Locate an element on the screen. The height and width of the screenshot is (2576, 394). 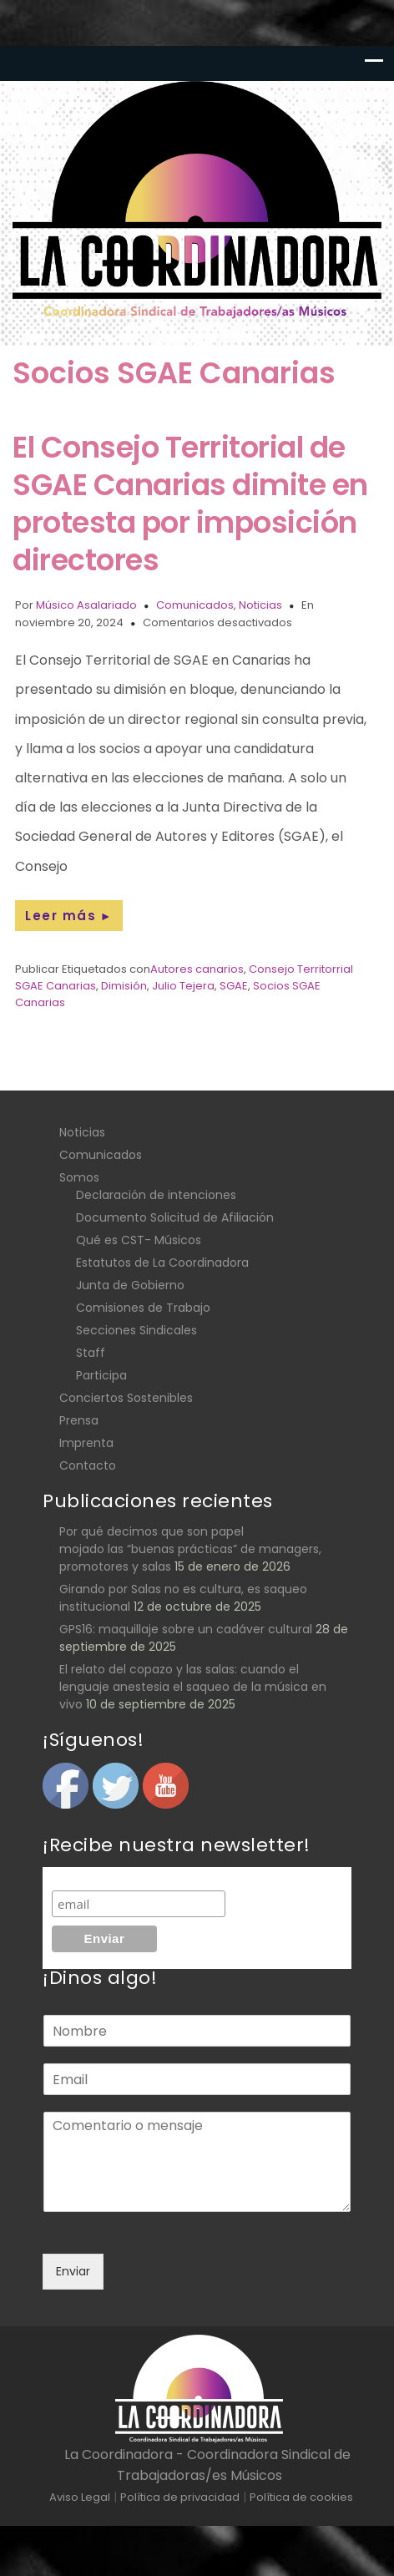
Estatutos de La Coordinadora is located at coordinates (162, 1262).